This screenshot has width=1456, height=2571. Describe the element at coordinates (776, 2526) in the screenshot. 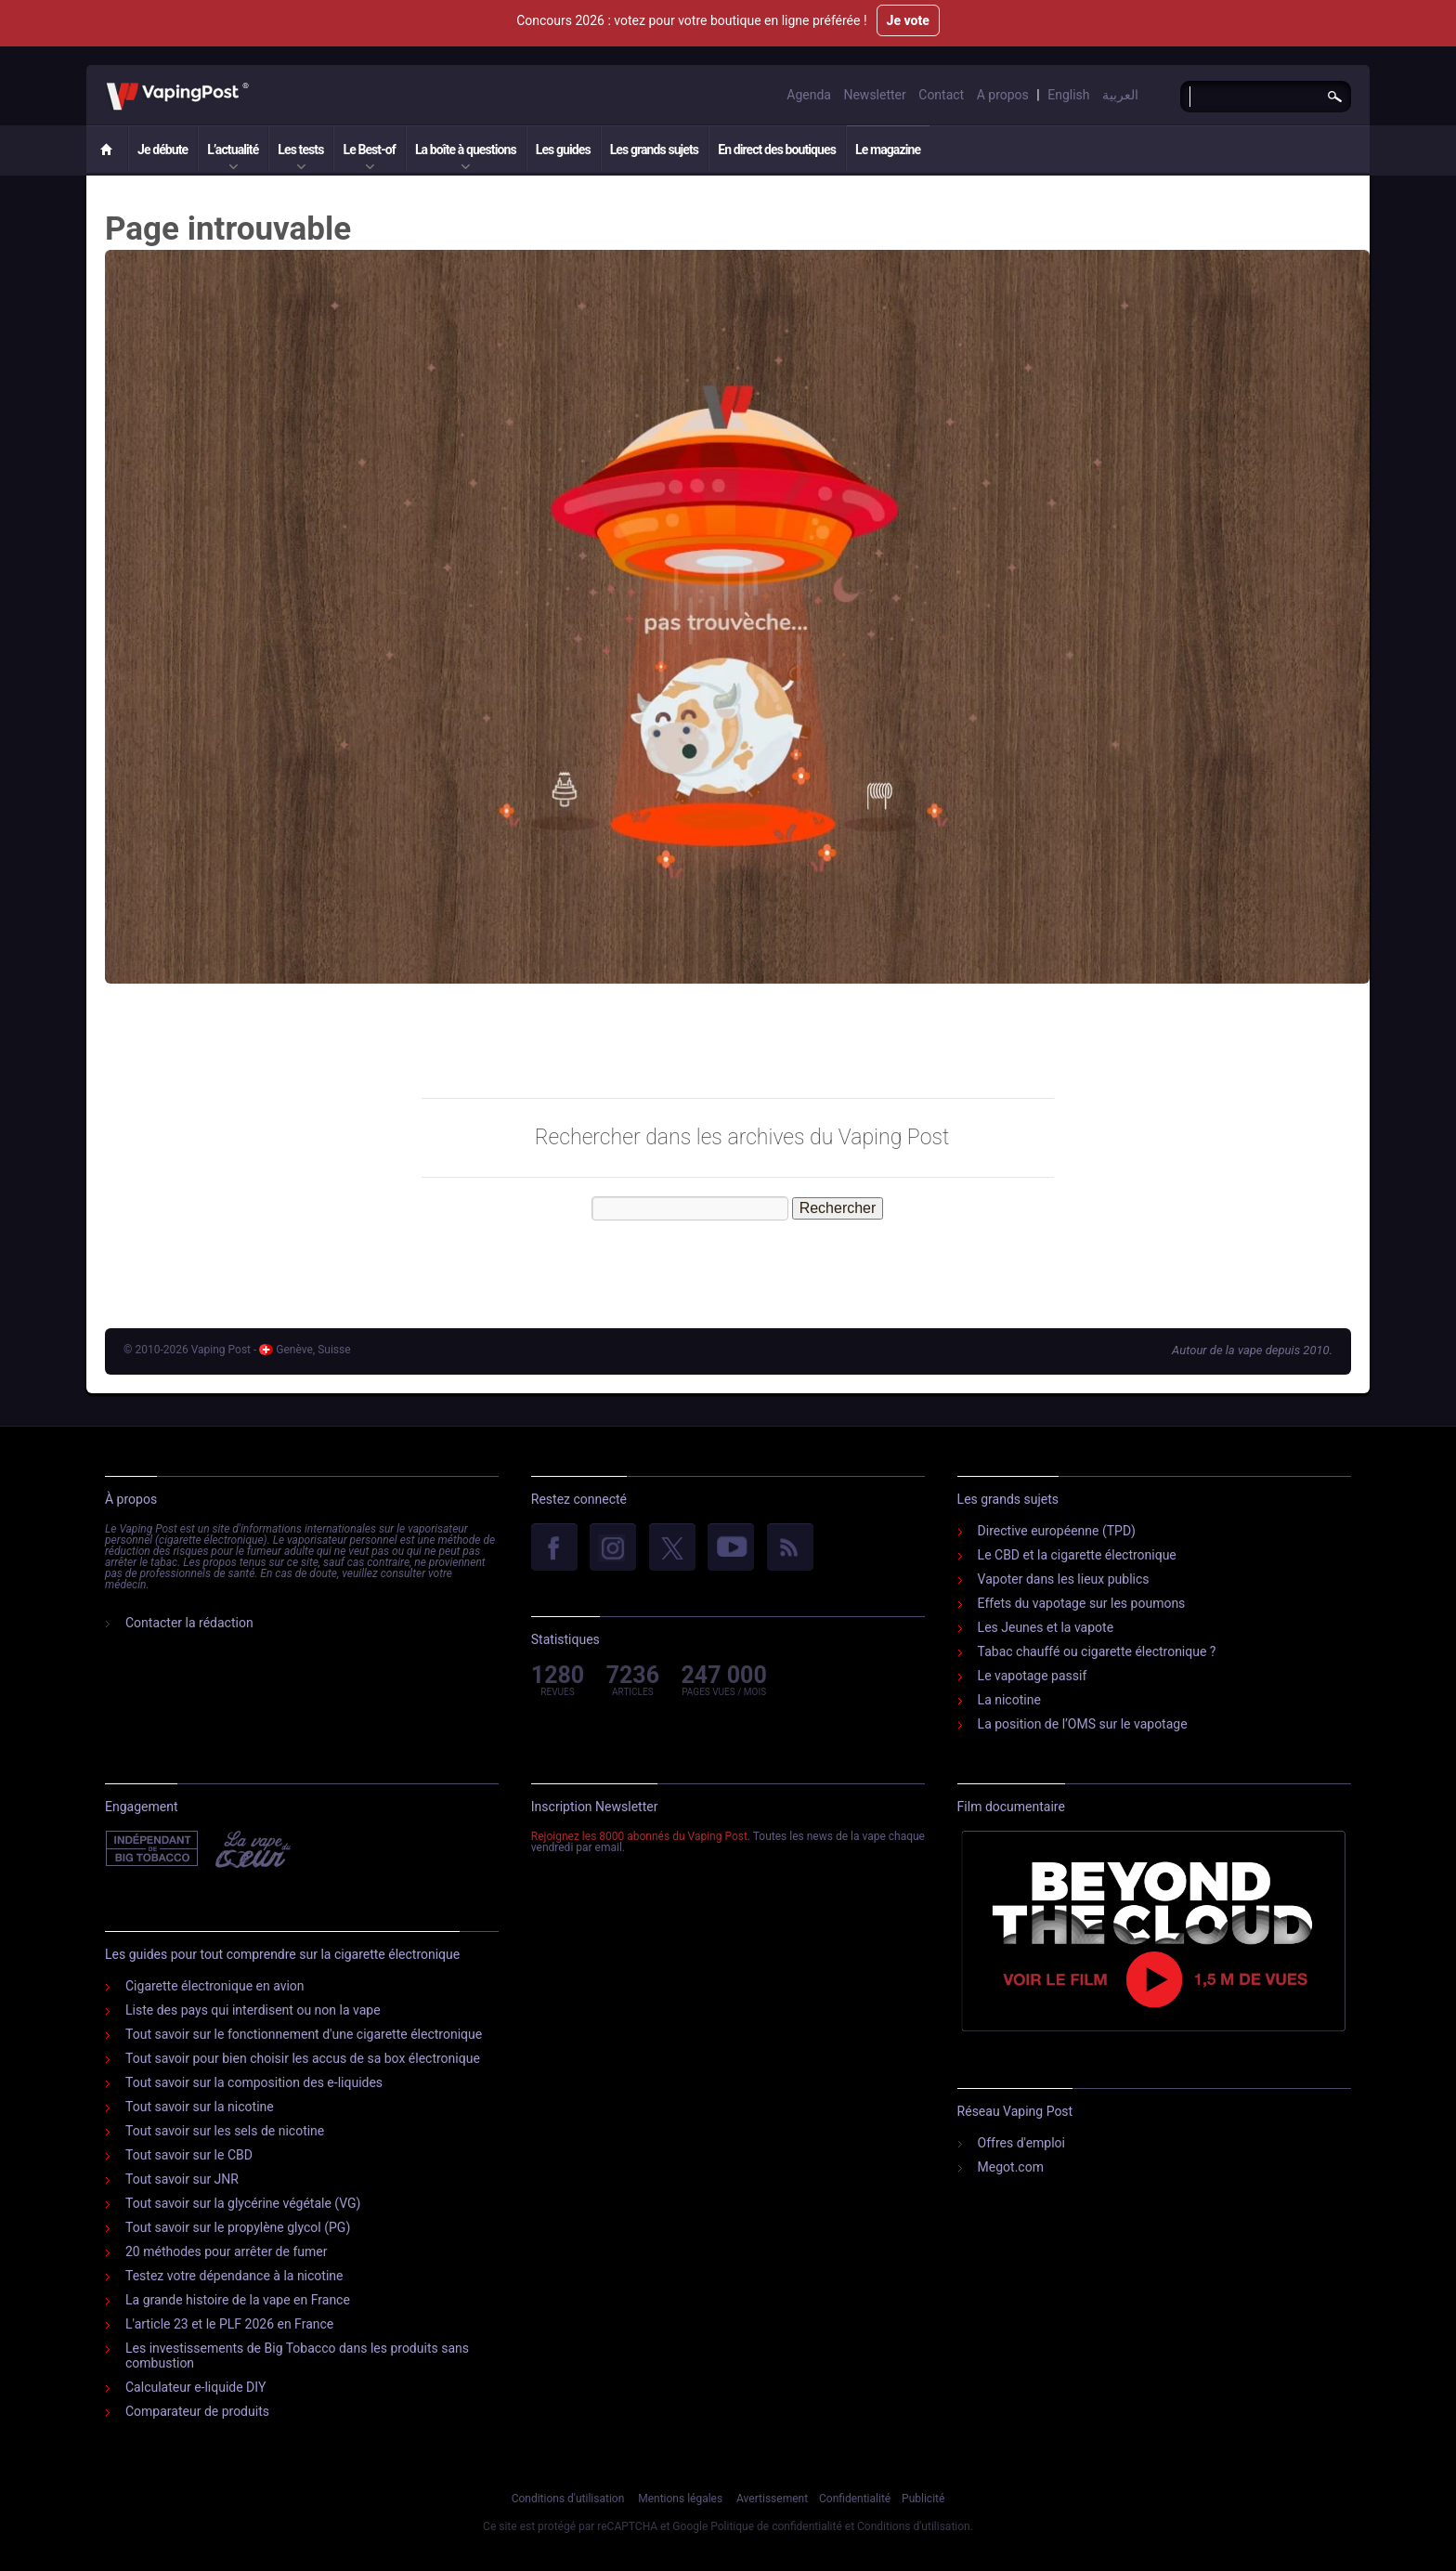

I see `Politique de confidentialité` at that location.